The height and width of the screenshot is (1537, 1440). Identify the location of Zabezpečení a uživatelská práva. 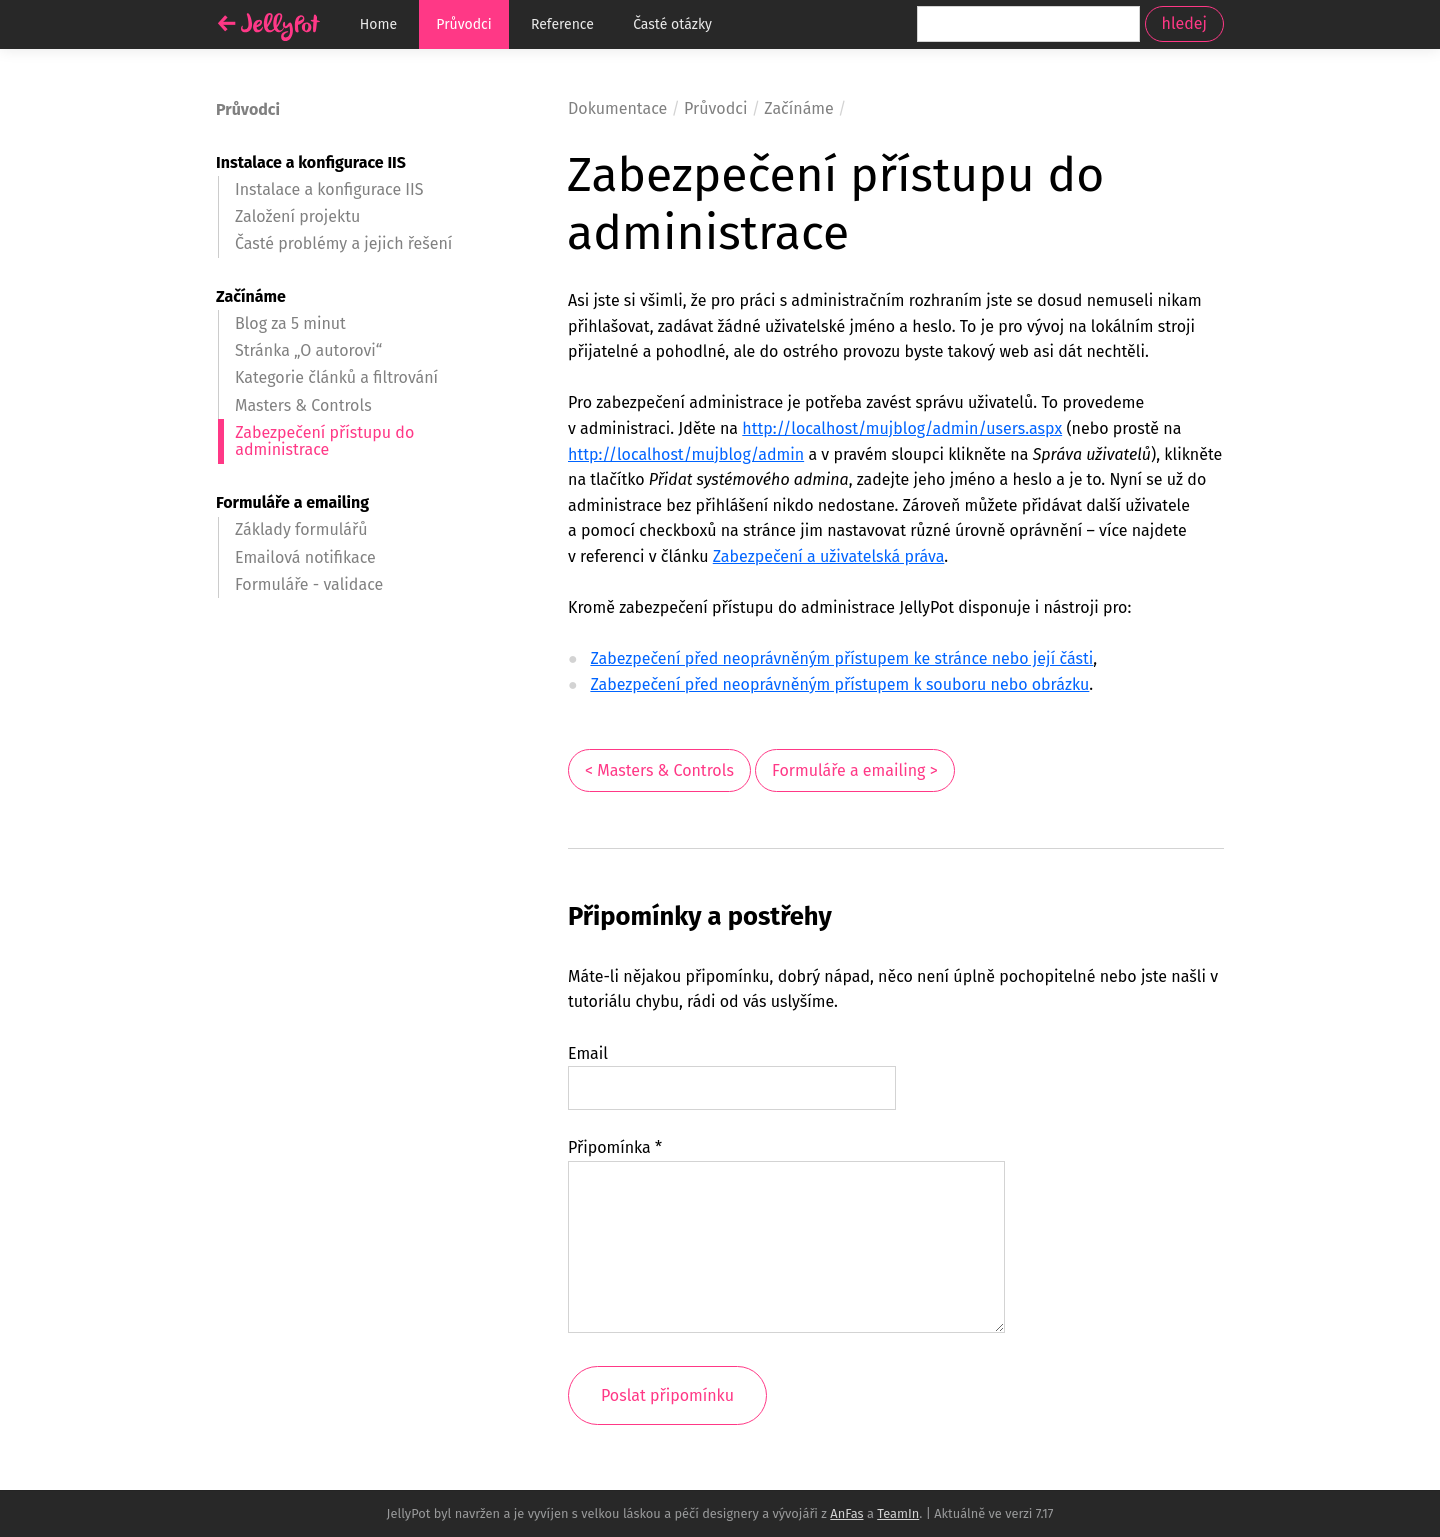
(829, 556).